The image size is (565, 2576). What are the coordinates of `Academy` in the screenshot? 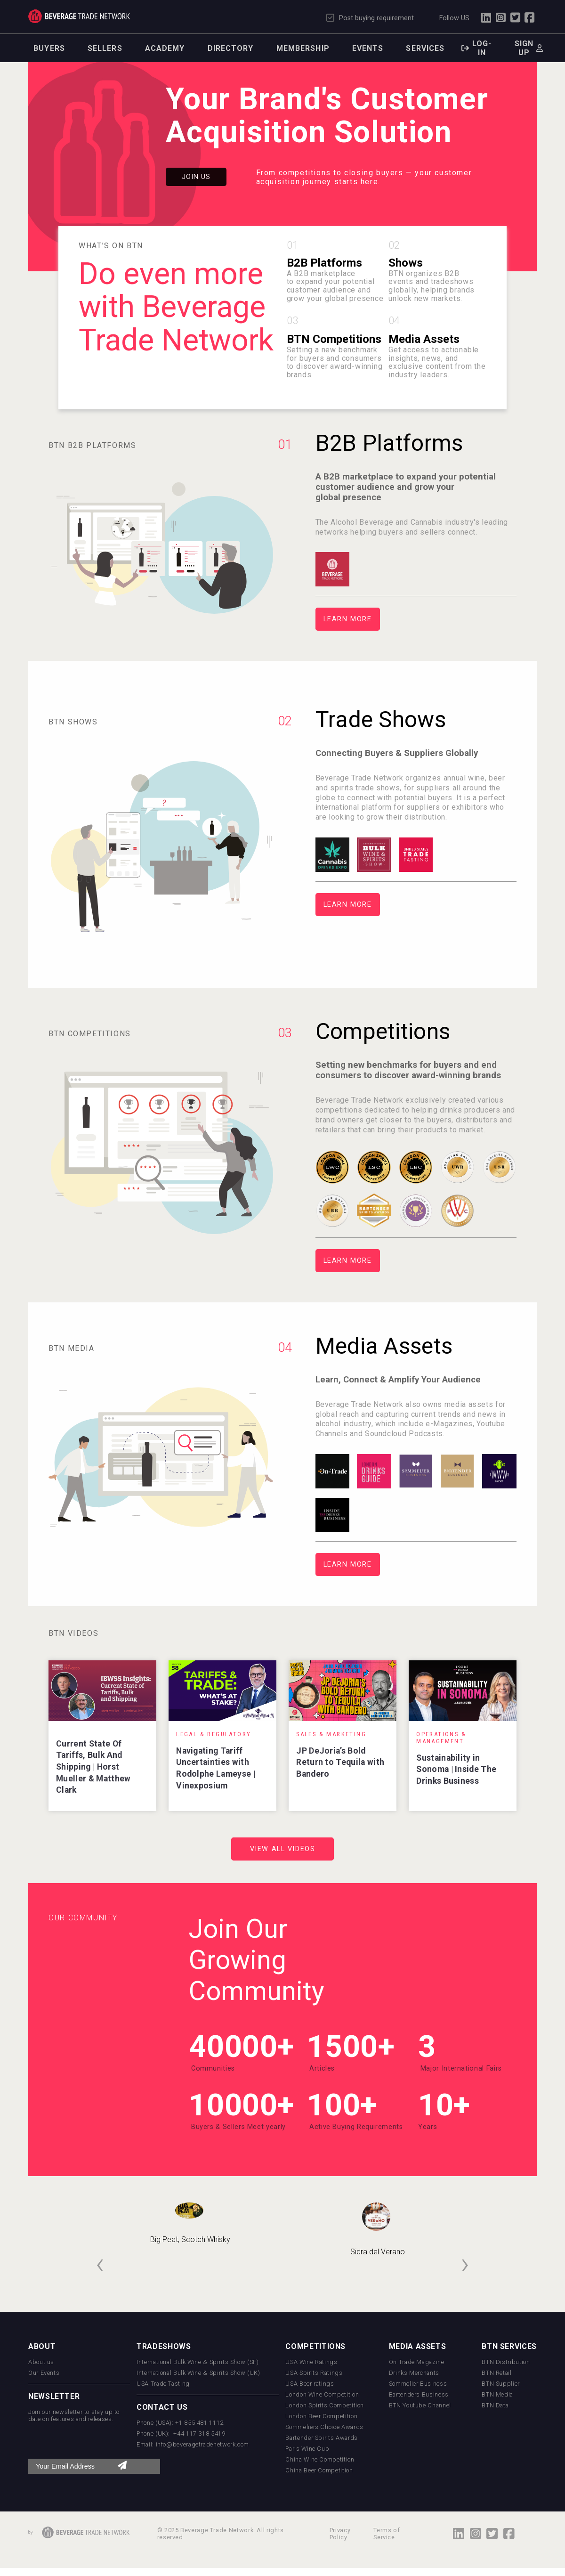 It's located at (165, 48).